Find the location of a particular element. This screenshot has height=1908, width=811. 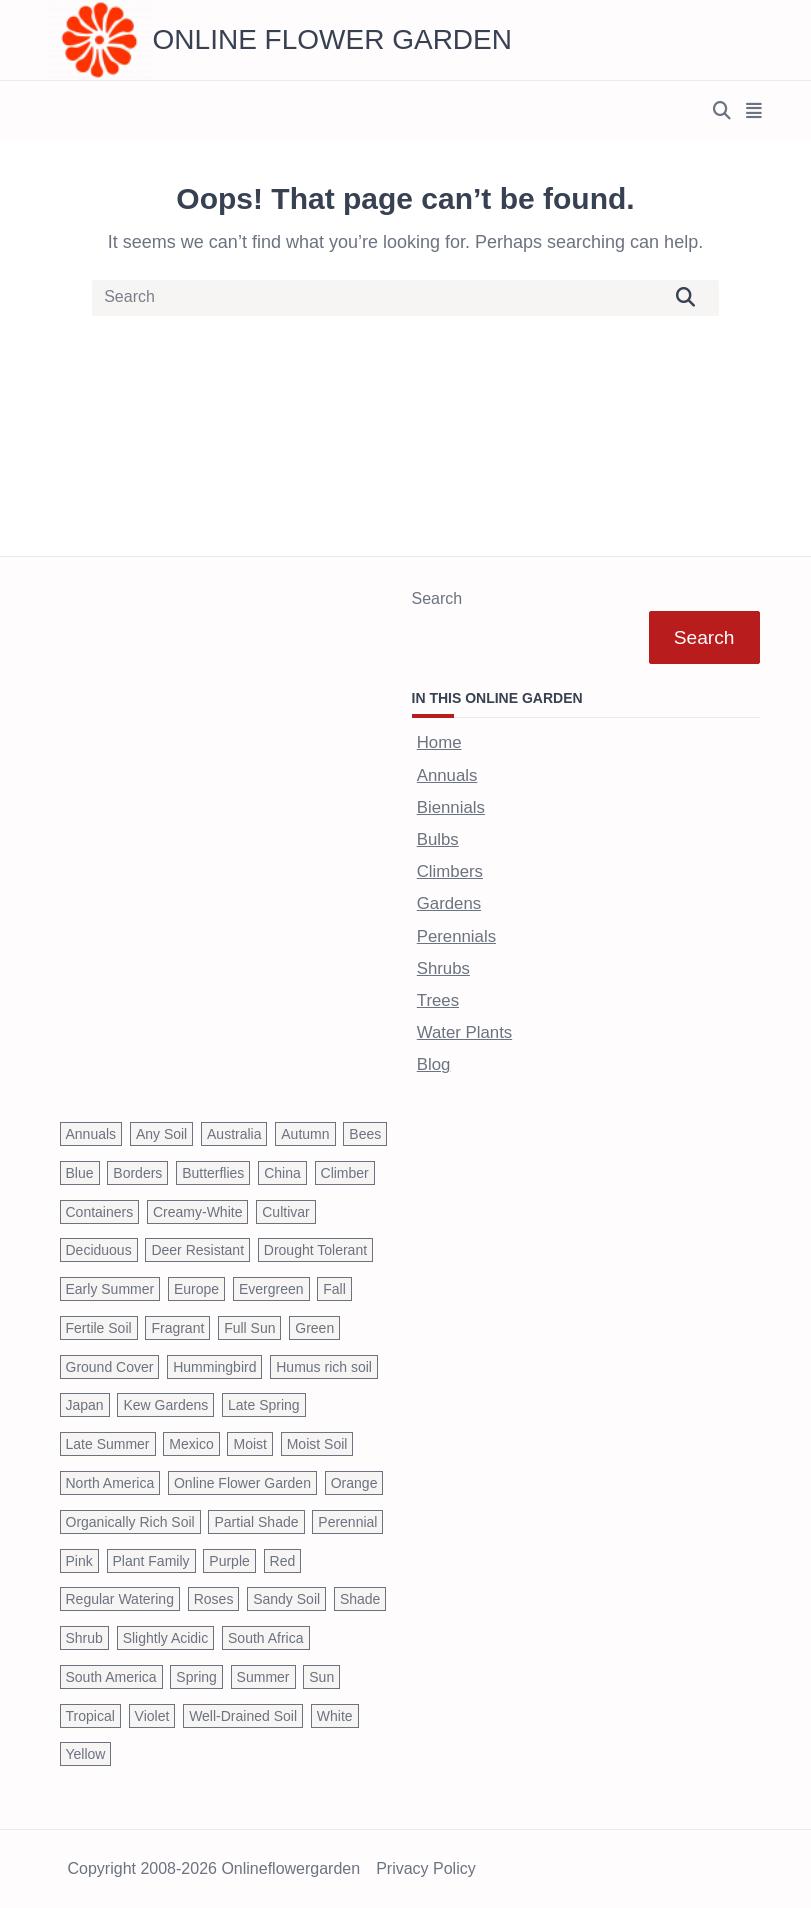

Perennial [Perennial (243 items)] is located at coordinates (347, 1522).